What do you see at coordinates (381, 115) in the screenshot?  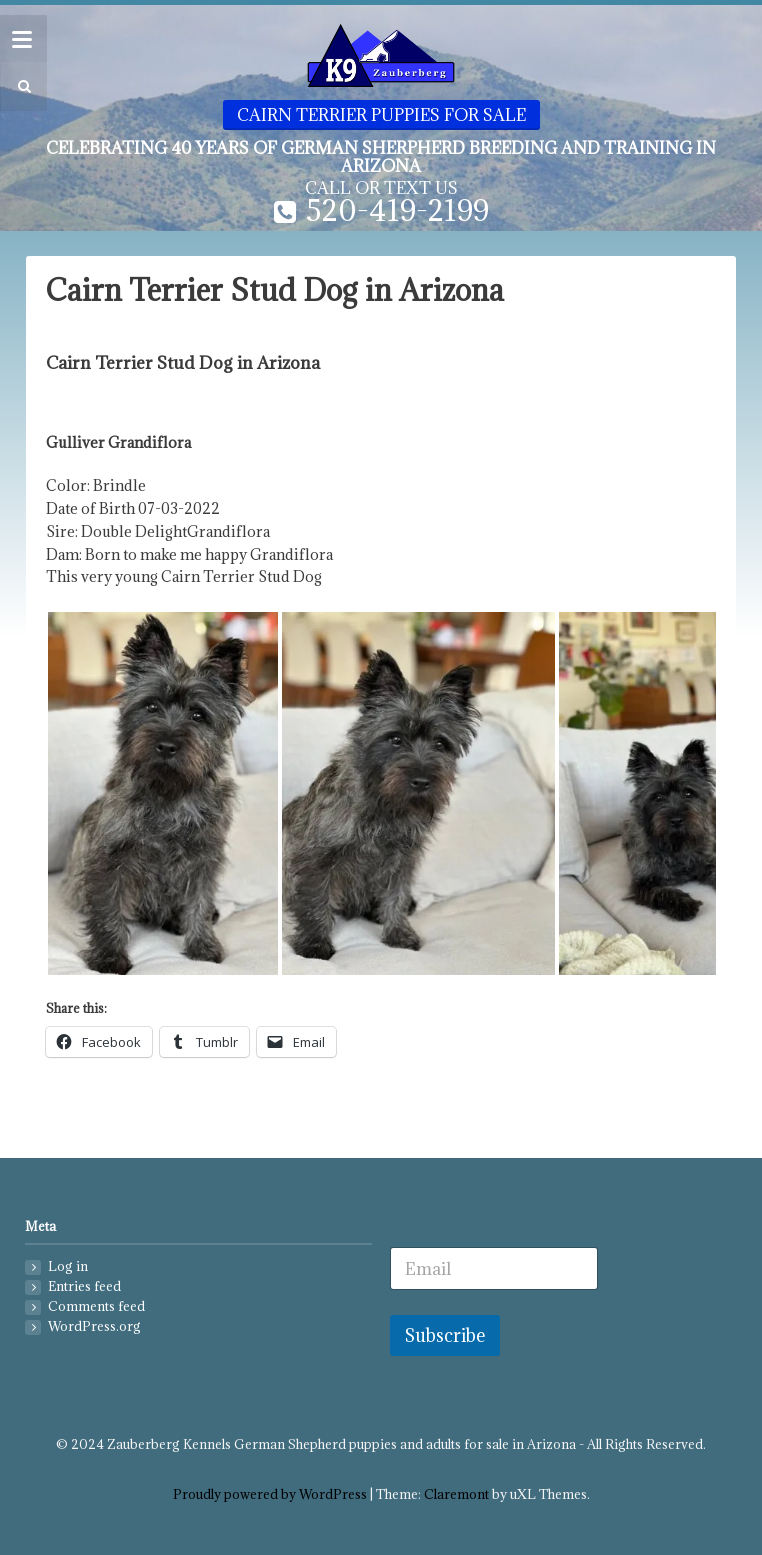 I see `Cairn Terrier Puppies for sale` at bounding box center [381, 115].